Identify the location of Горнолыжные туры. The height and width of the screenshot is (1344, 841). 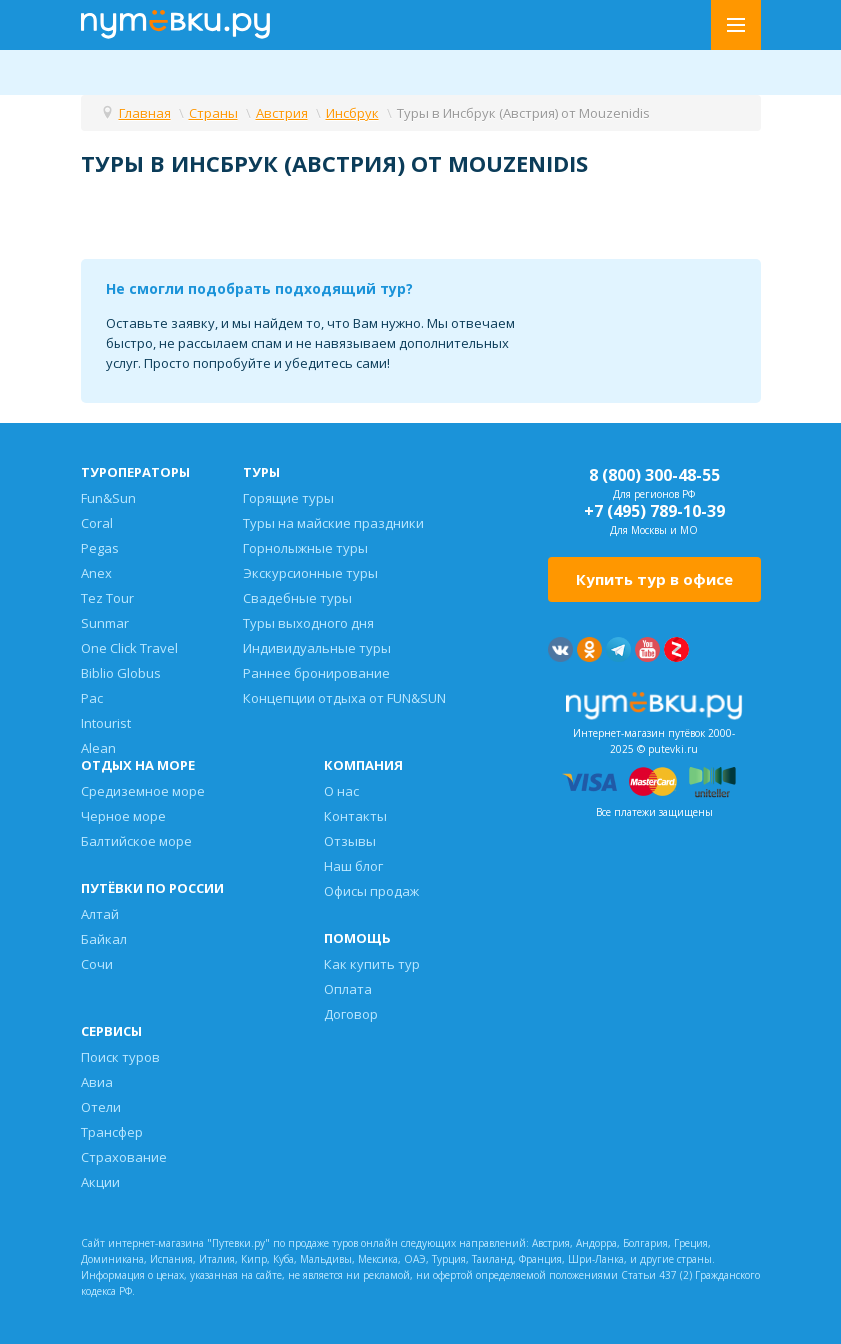
(305, 548).